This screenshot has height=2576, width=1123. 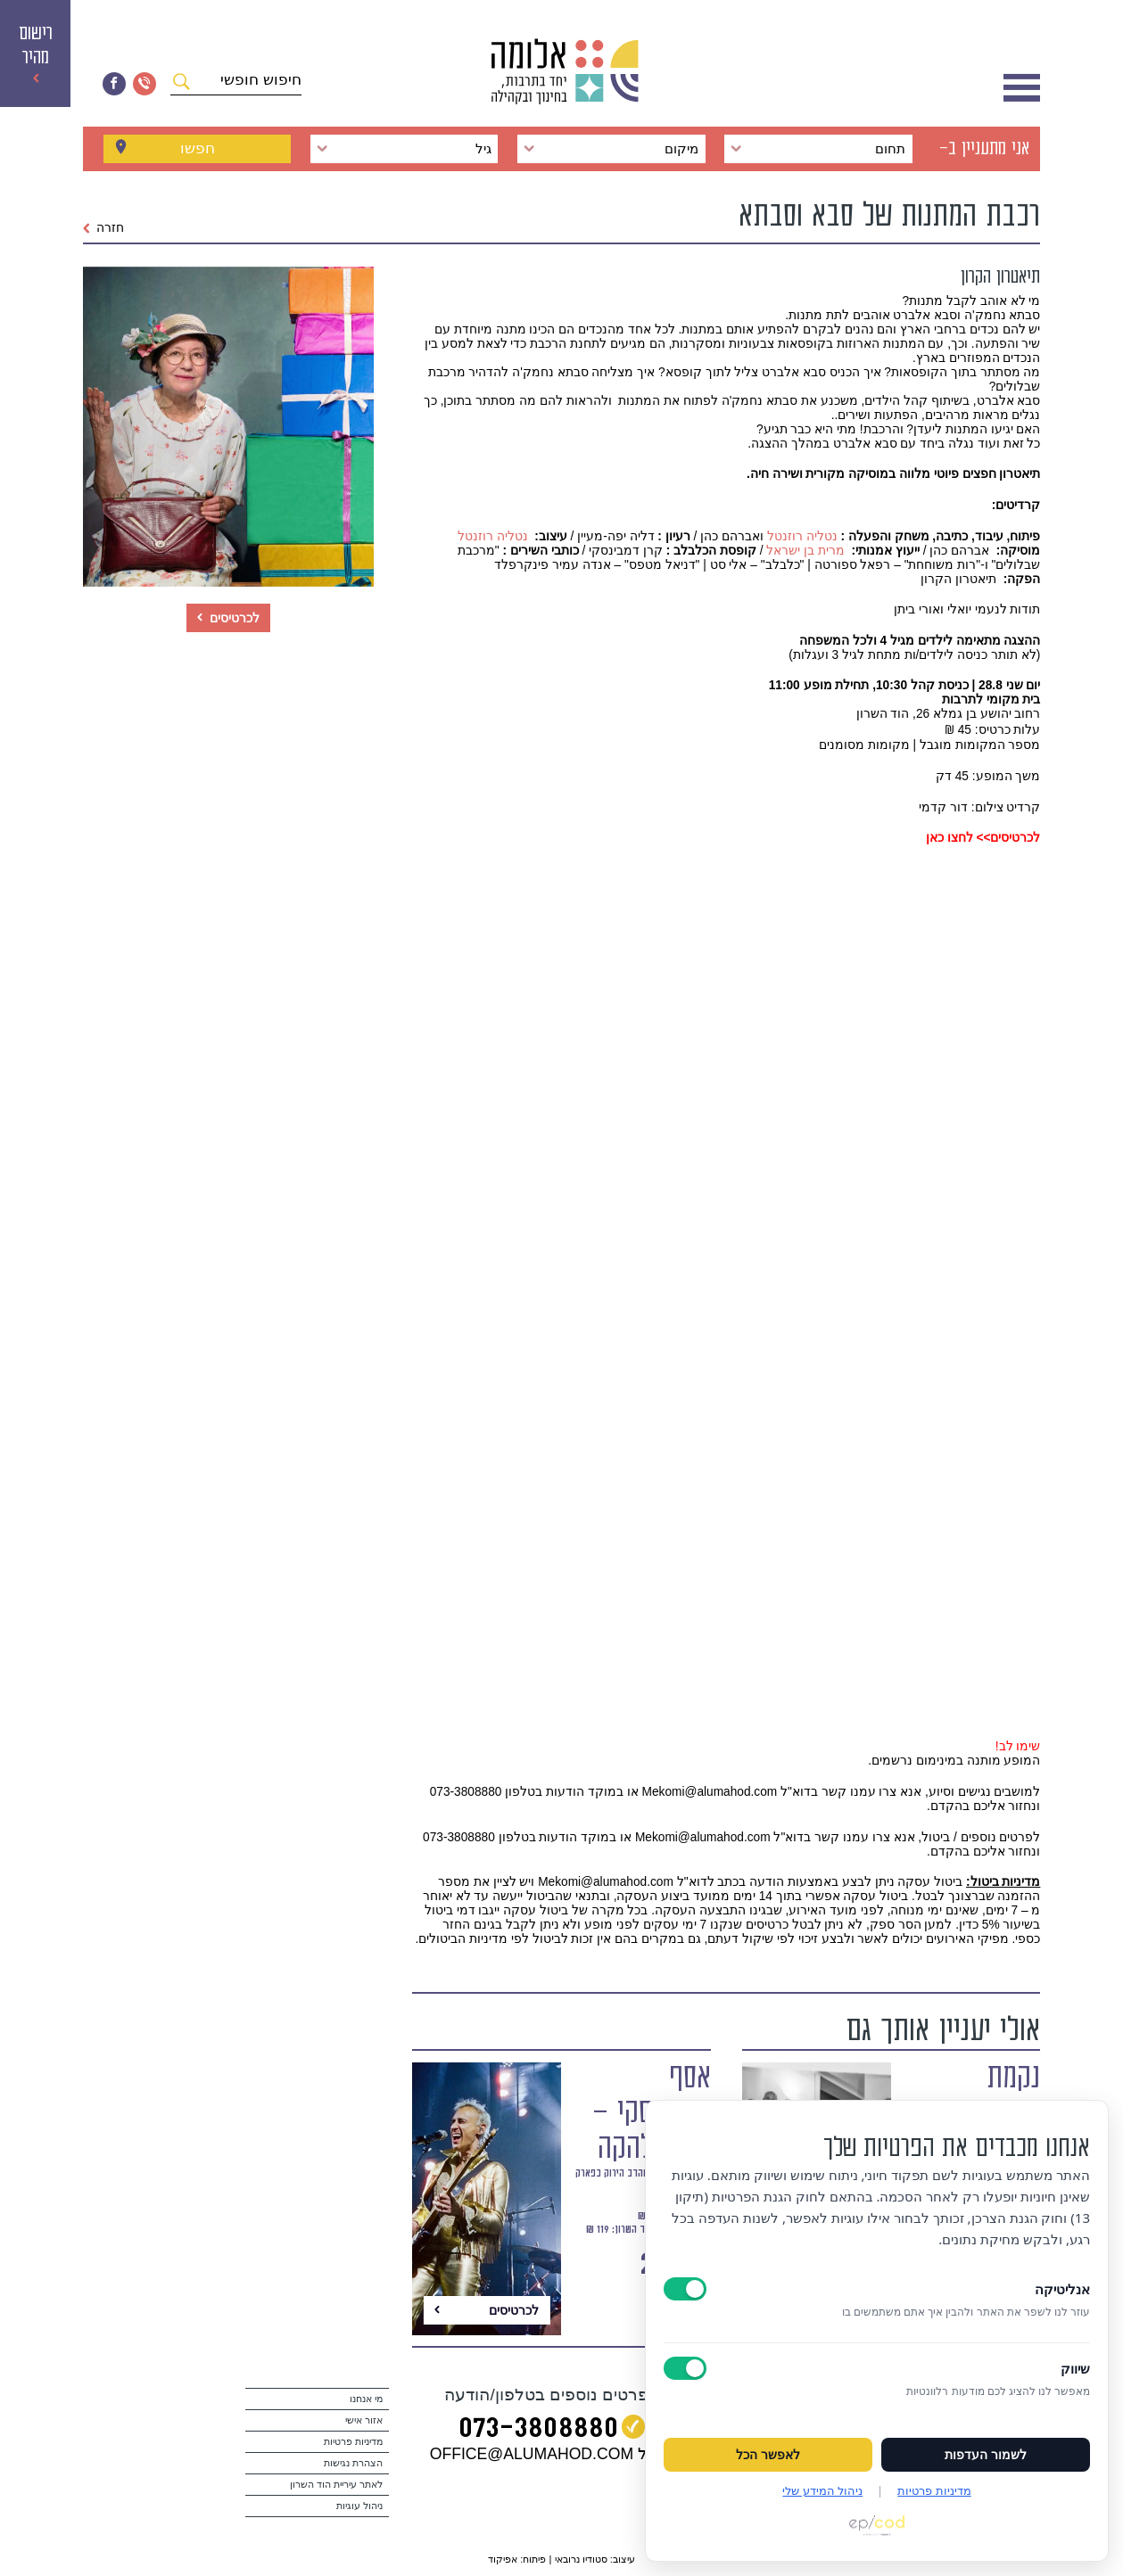 I want to click on לכרטיסים, so click(x=228, y=618).